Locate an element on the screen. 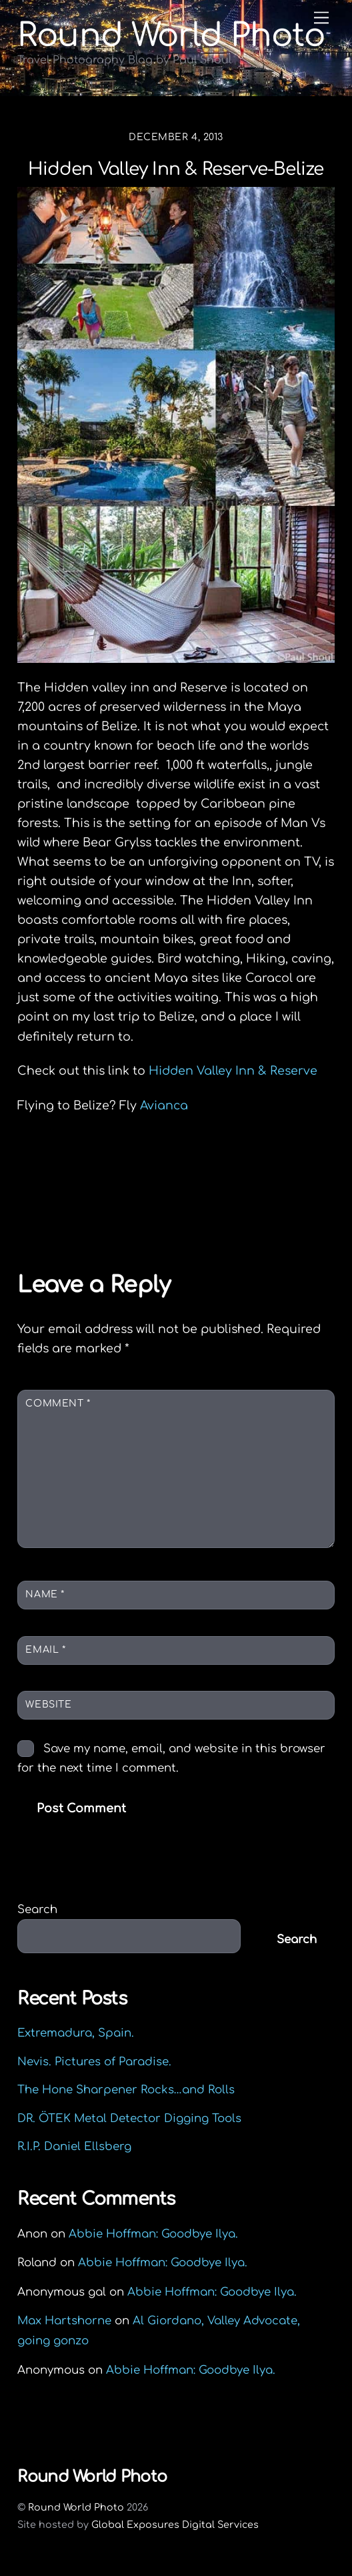 This screenshot has height=2576, width=352. Comment is located at coordinates (57, 1403).